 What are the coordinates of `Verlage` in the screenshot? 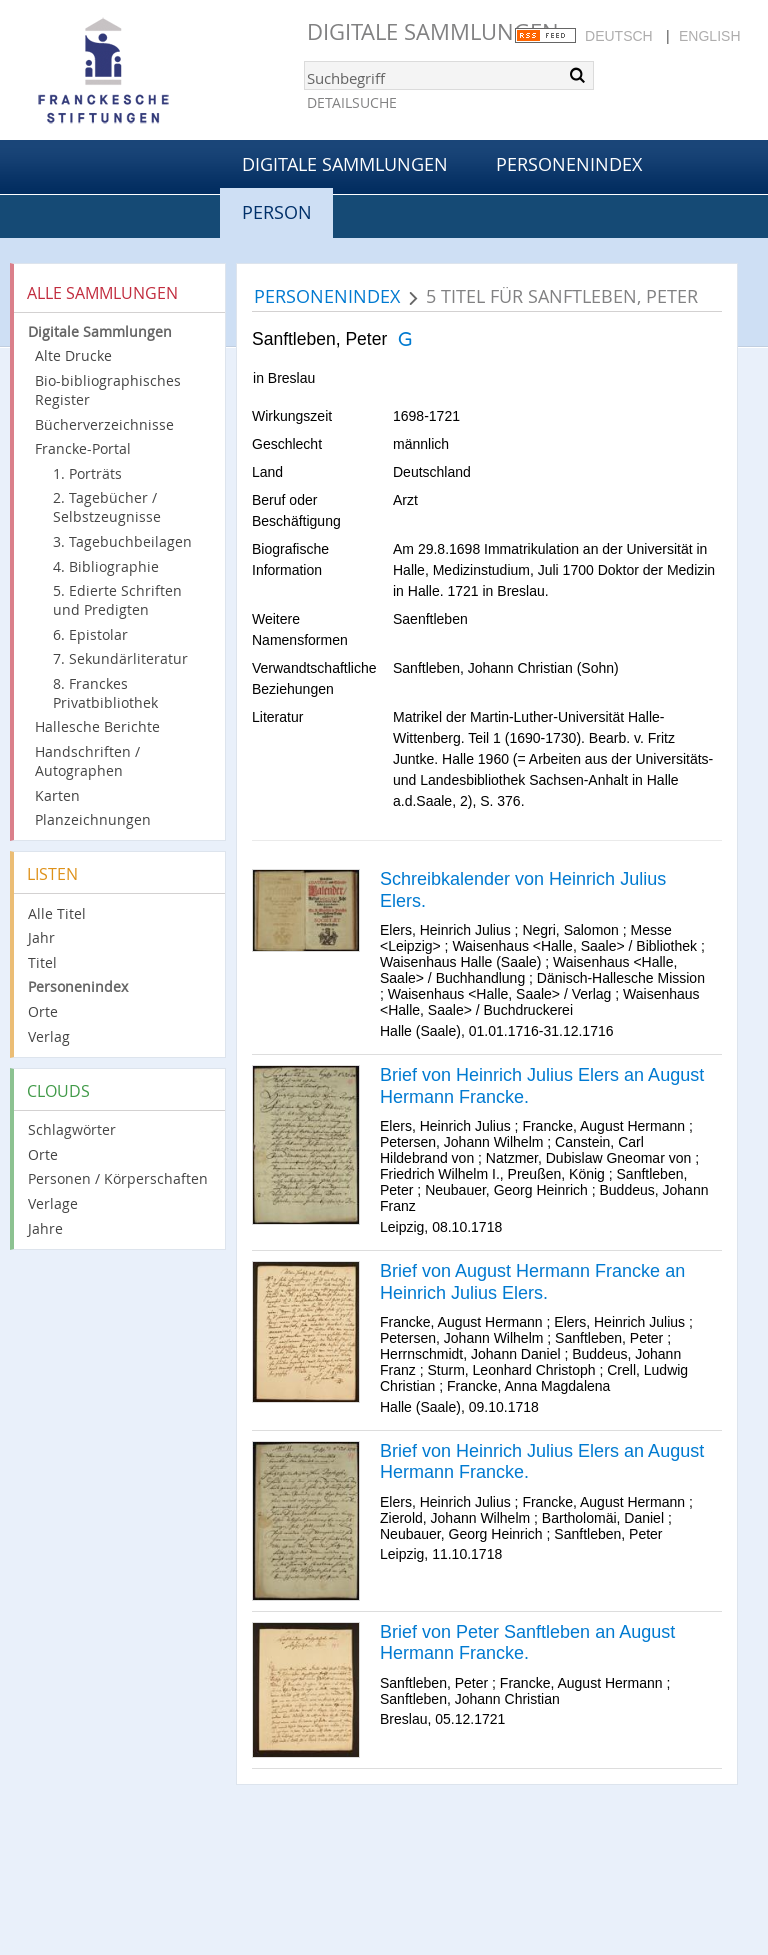 It's located at (53, 1203).